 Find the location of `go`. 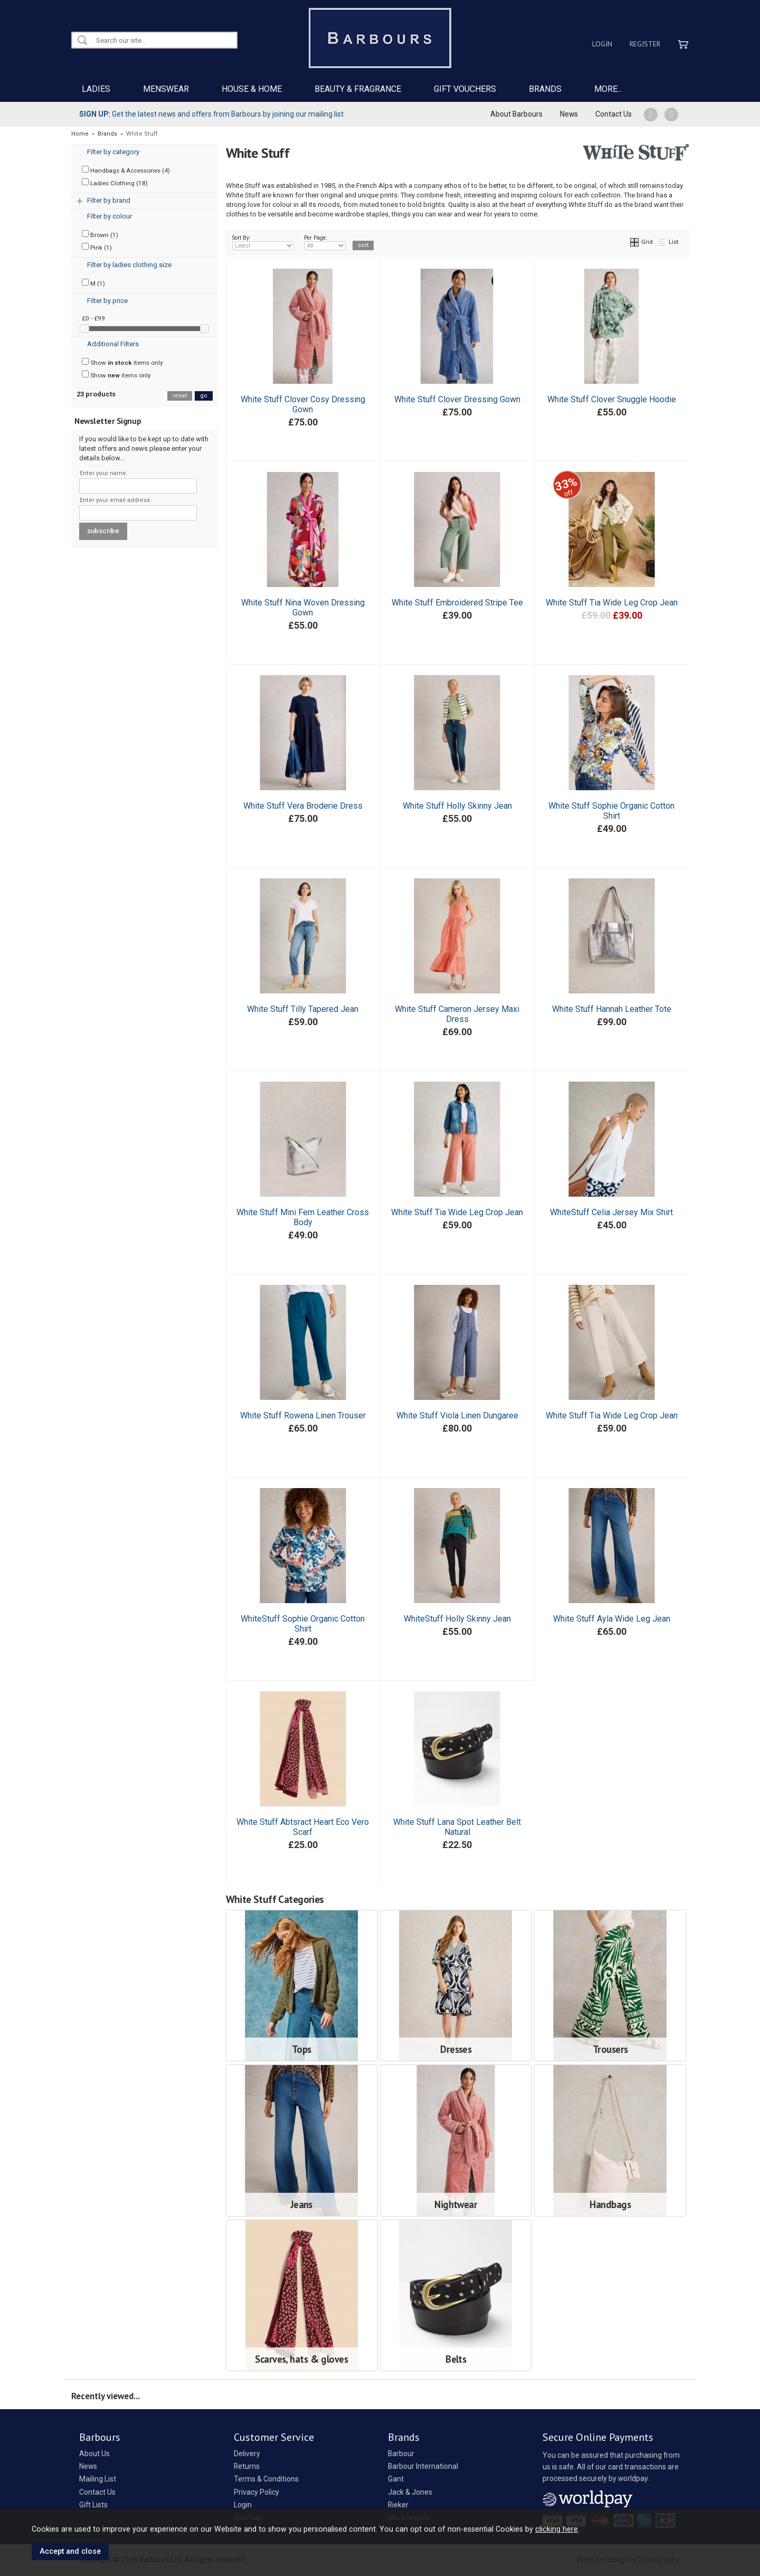

go is located at coordinates (203, 395).